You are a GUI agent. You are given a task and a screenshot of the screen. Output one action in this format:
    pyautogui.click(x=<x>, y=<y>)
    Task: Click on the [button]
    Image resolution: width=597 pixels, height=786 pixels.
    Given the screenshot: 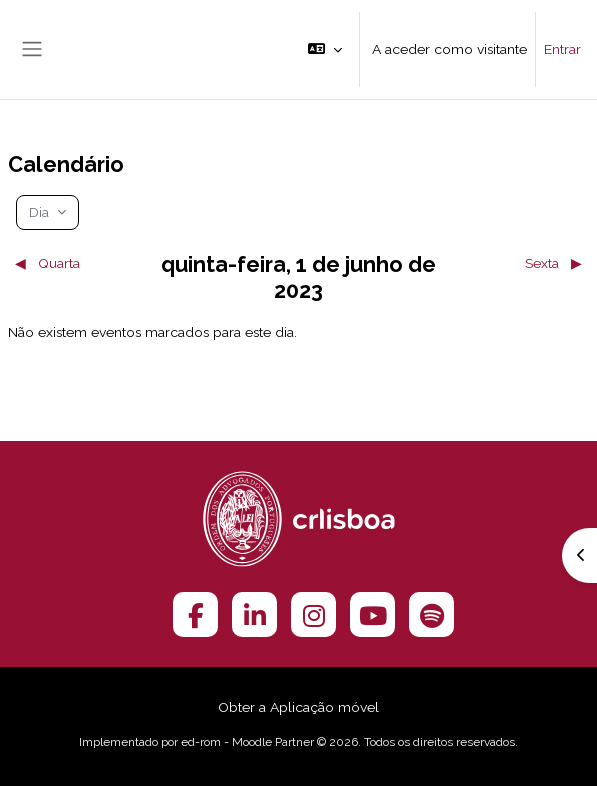 What is the action you would take?
    pyautogui.click(x=325, y=49)
    